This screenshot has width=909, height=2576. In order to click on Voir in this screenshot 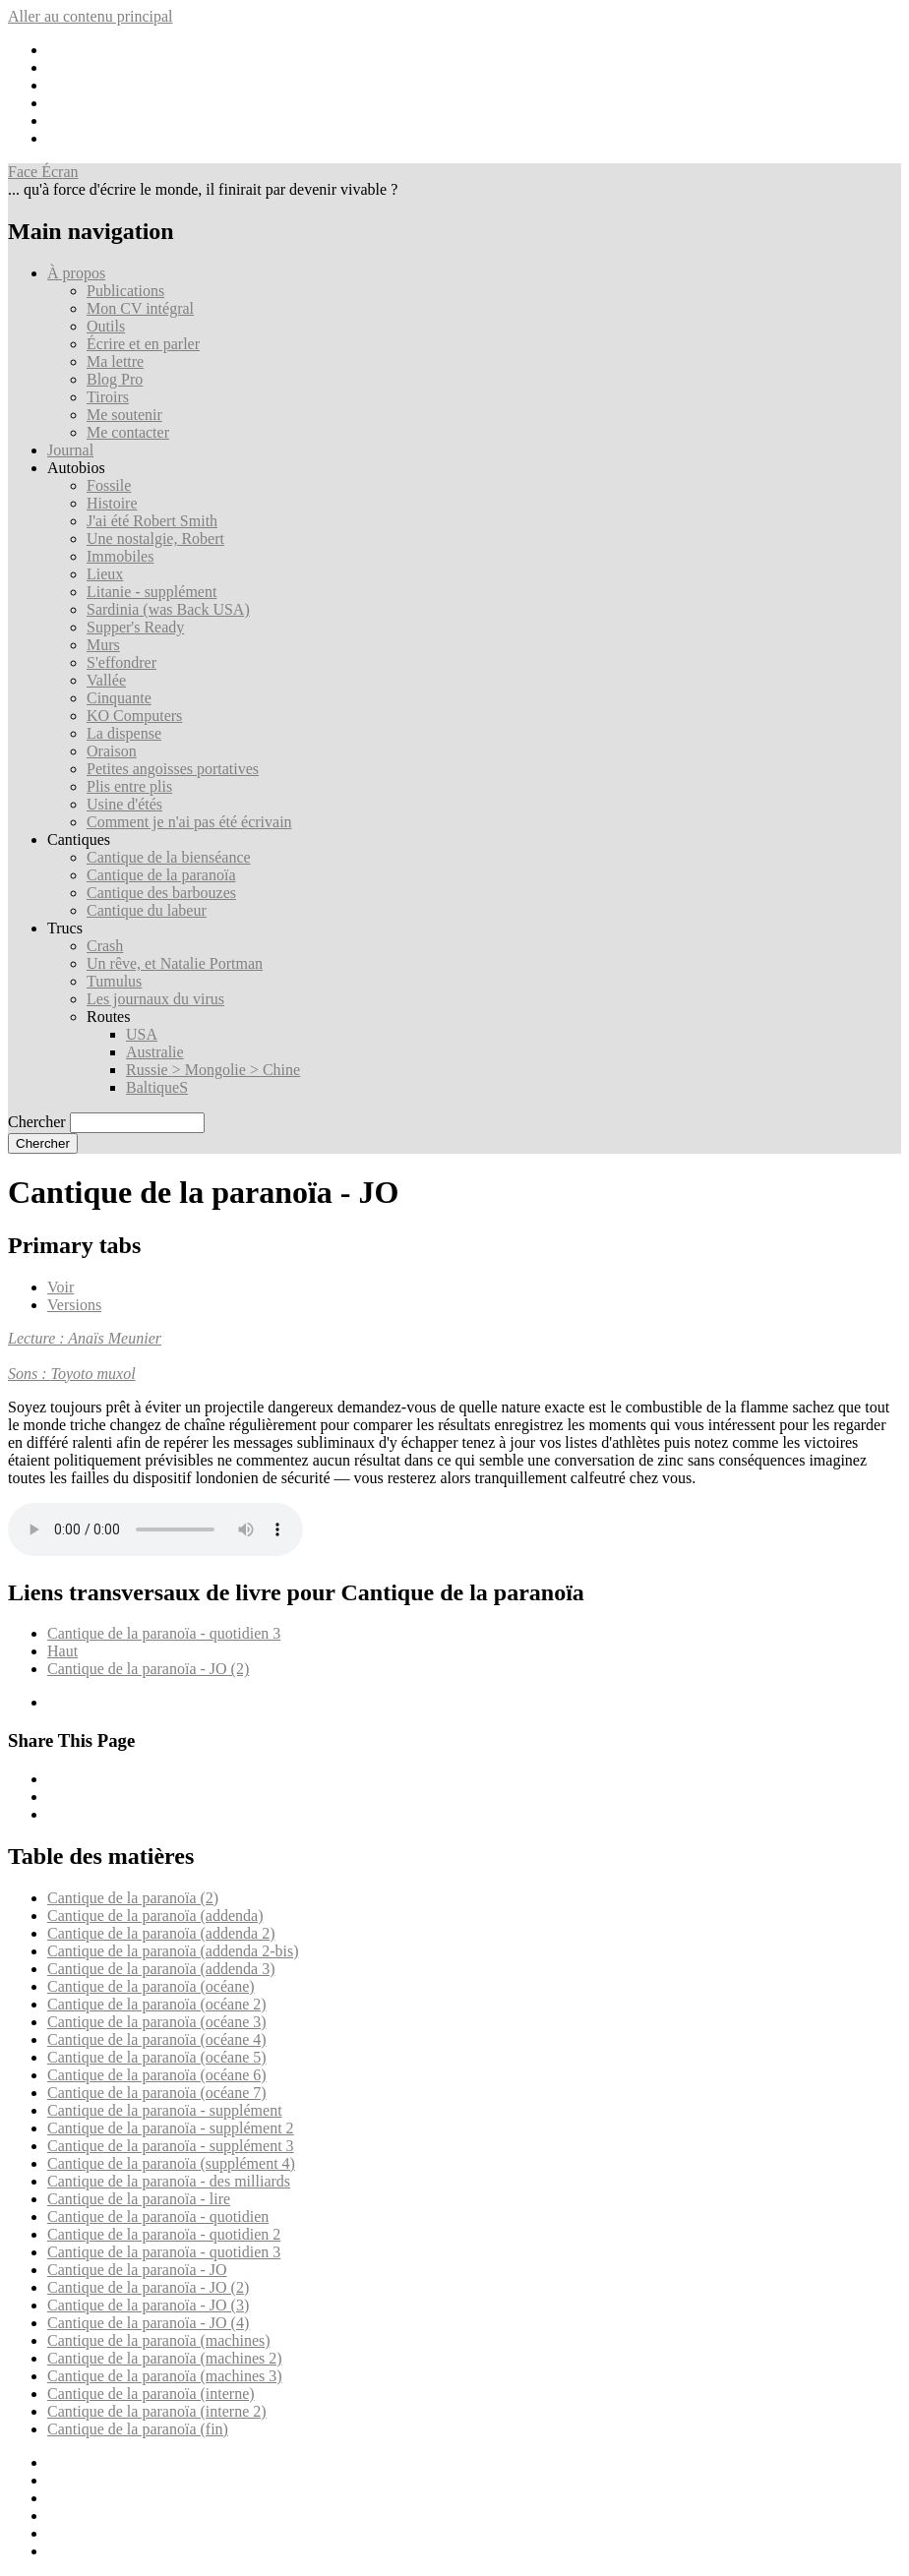, I will do `click(60, 1287)`.